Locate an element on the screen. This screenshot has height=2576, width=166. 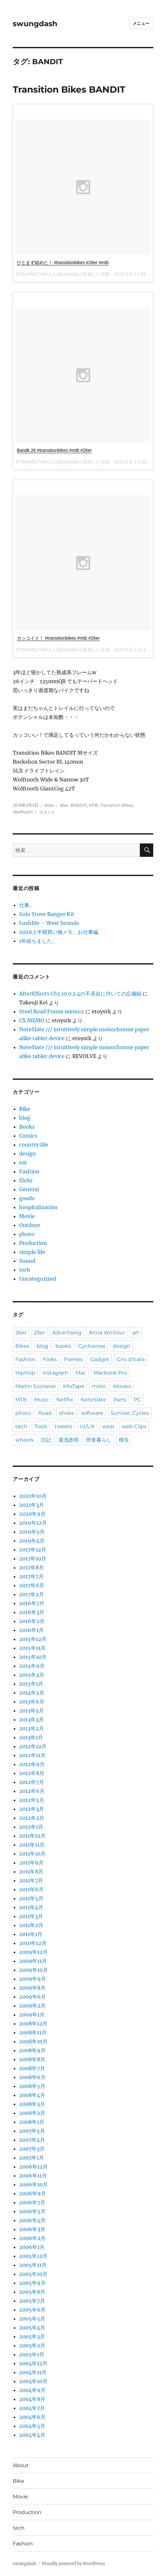
カッコイイ！ #transitionbikes #mtb #26er is located at coordinates (58, 638).